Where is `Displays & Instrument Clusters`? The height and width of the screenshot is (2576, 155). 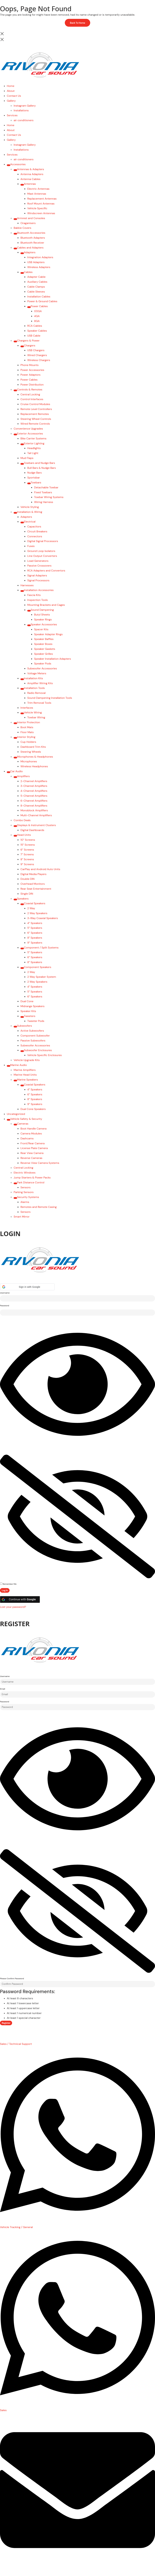 Displays & Instrument Clusters is located at coordinates (36, 825).